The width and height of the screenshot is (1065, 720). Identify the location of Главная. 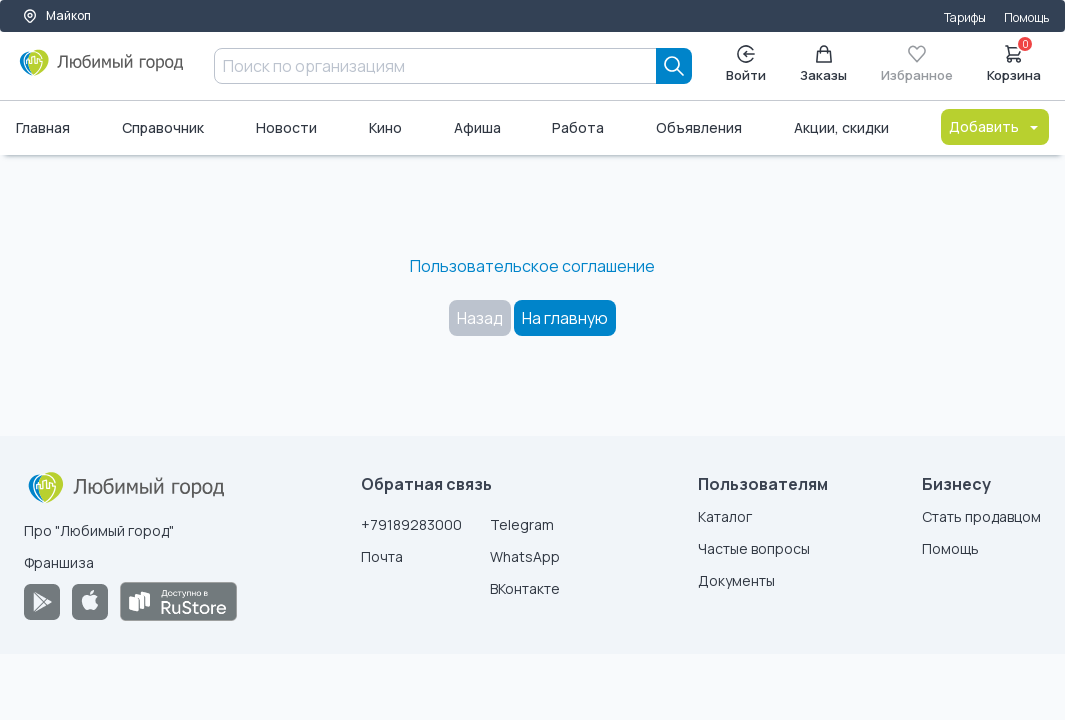
(43, 127).